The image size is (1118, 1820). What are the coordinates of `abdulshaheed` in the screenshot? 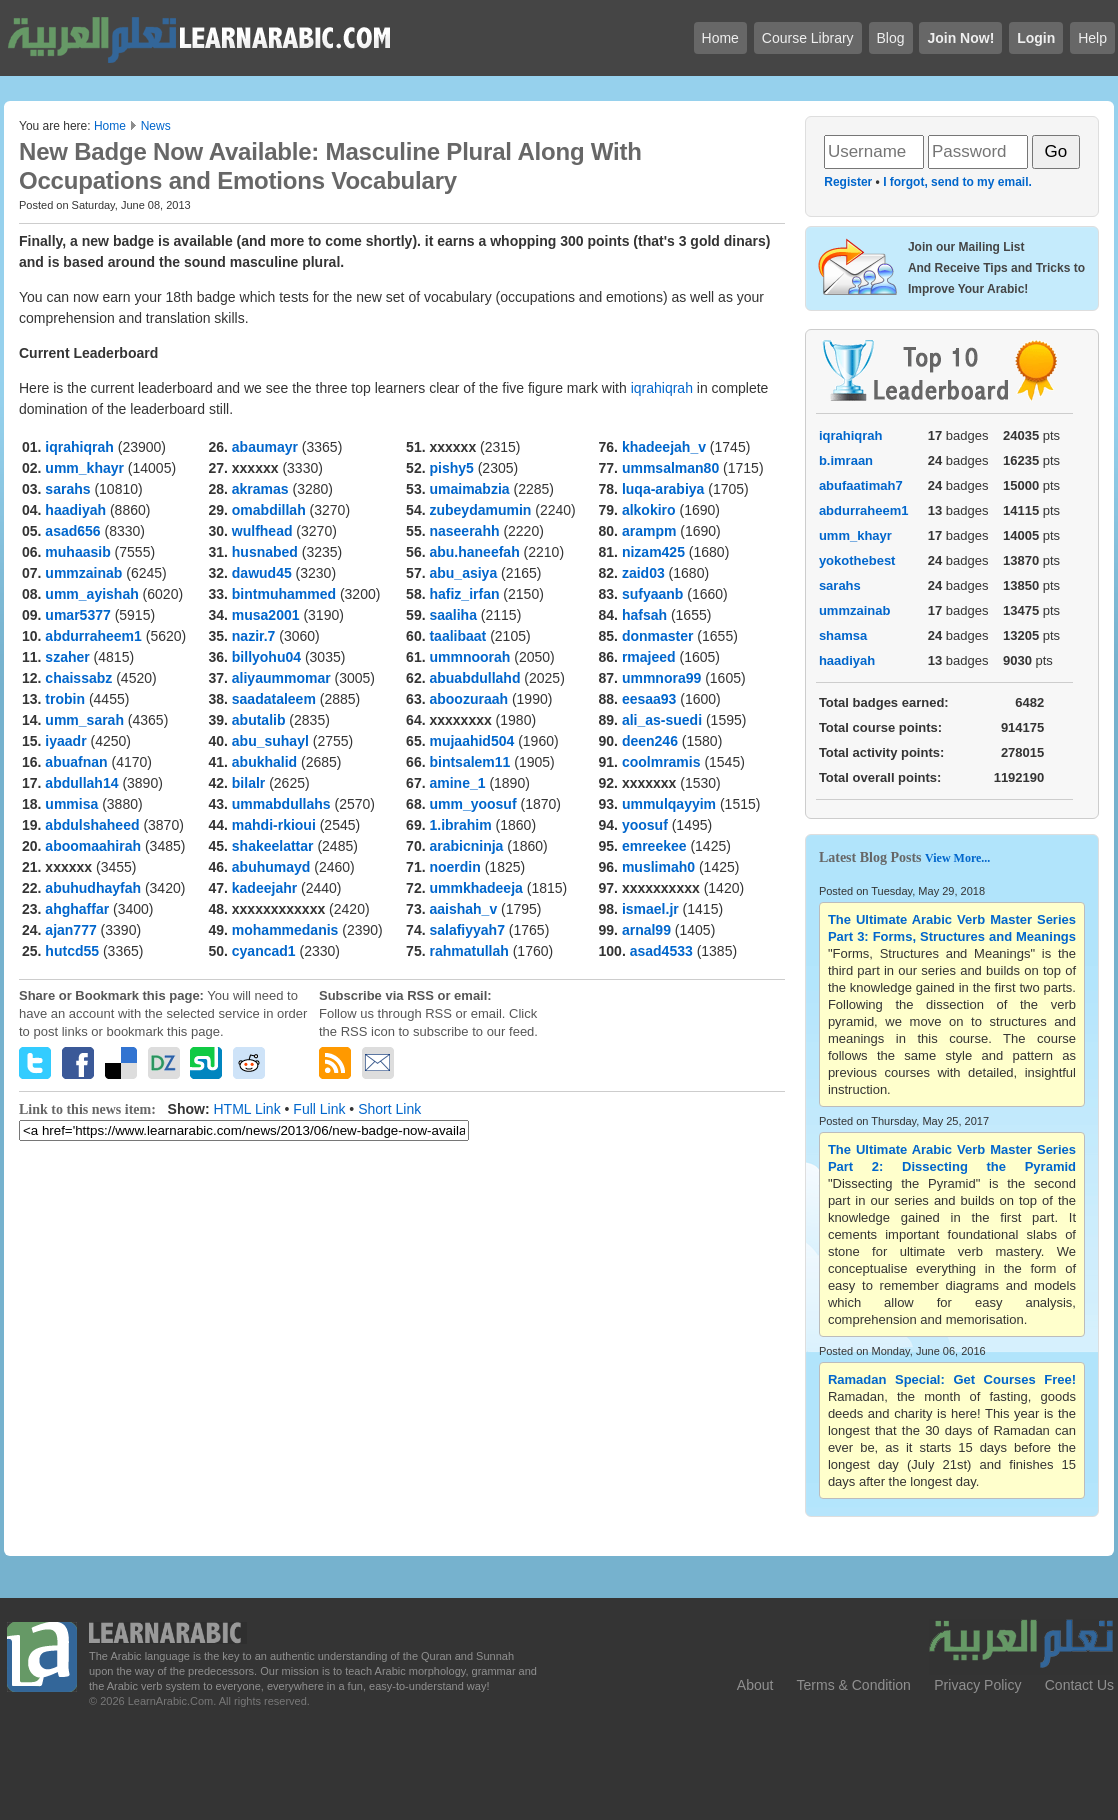 It's located at (92, 825).